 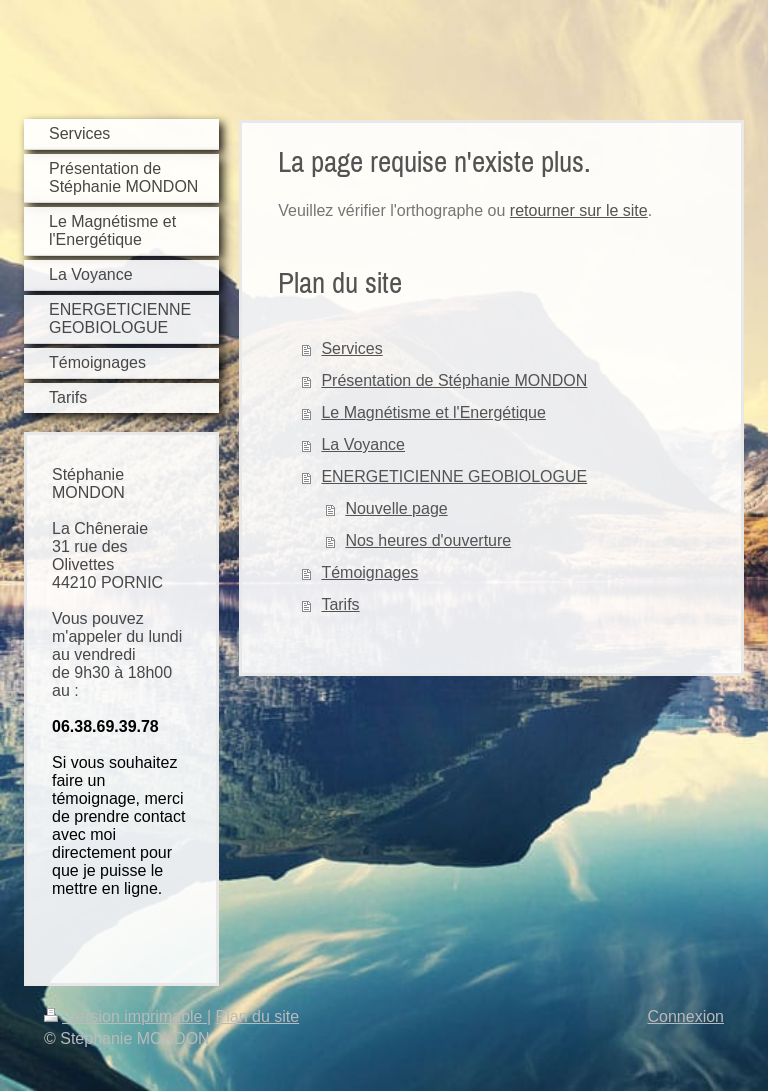 What do you see at coordinates (258, 1016) in the screenshot?
I see `Plan du site` at bounding box center [258, 1016].